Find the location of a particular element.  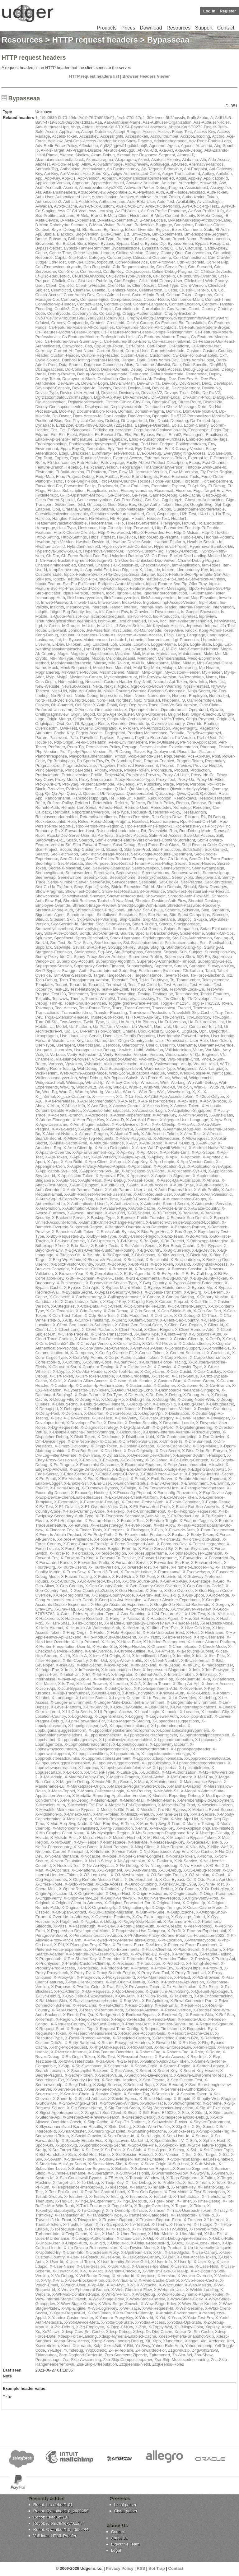

Debug-Log-Enabled is located at coordinates (201, 369).